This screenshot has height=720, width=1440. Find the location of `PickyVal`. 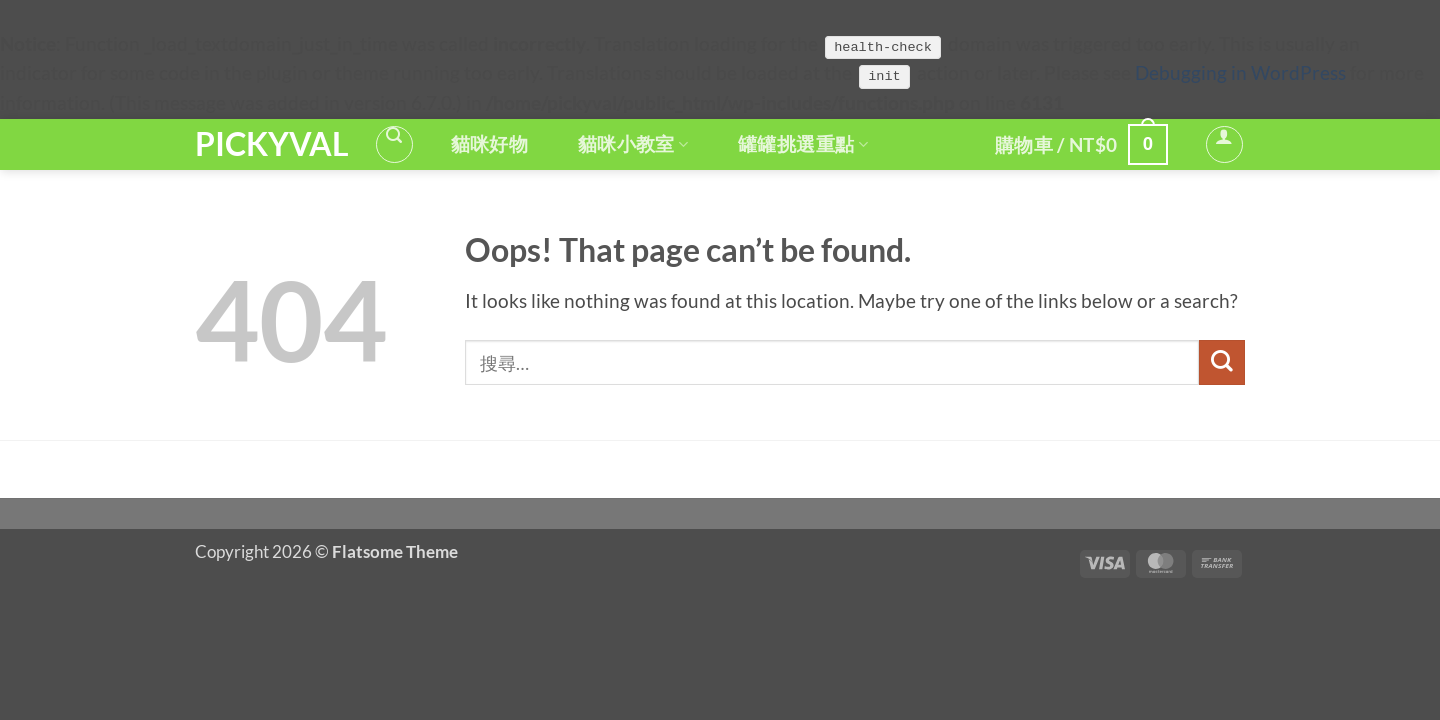

PickyVal is located at coordinates (269, 144).